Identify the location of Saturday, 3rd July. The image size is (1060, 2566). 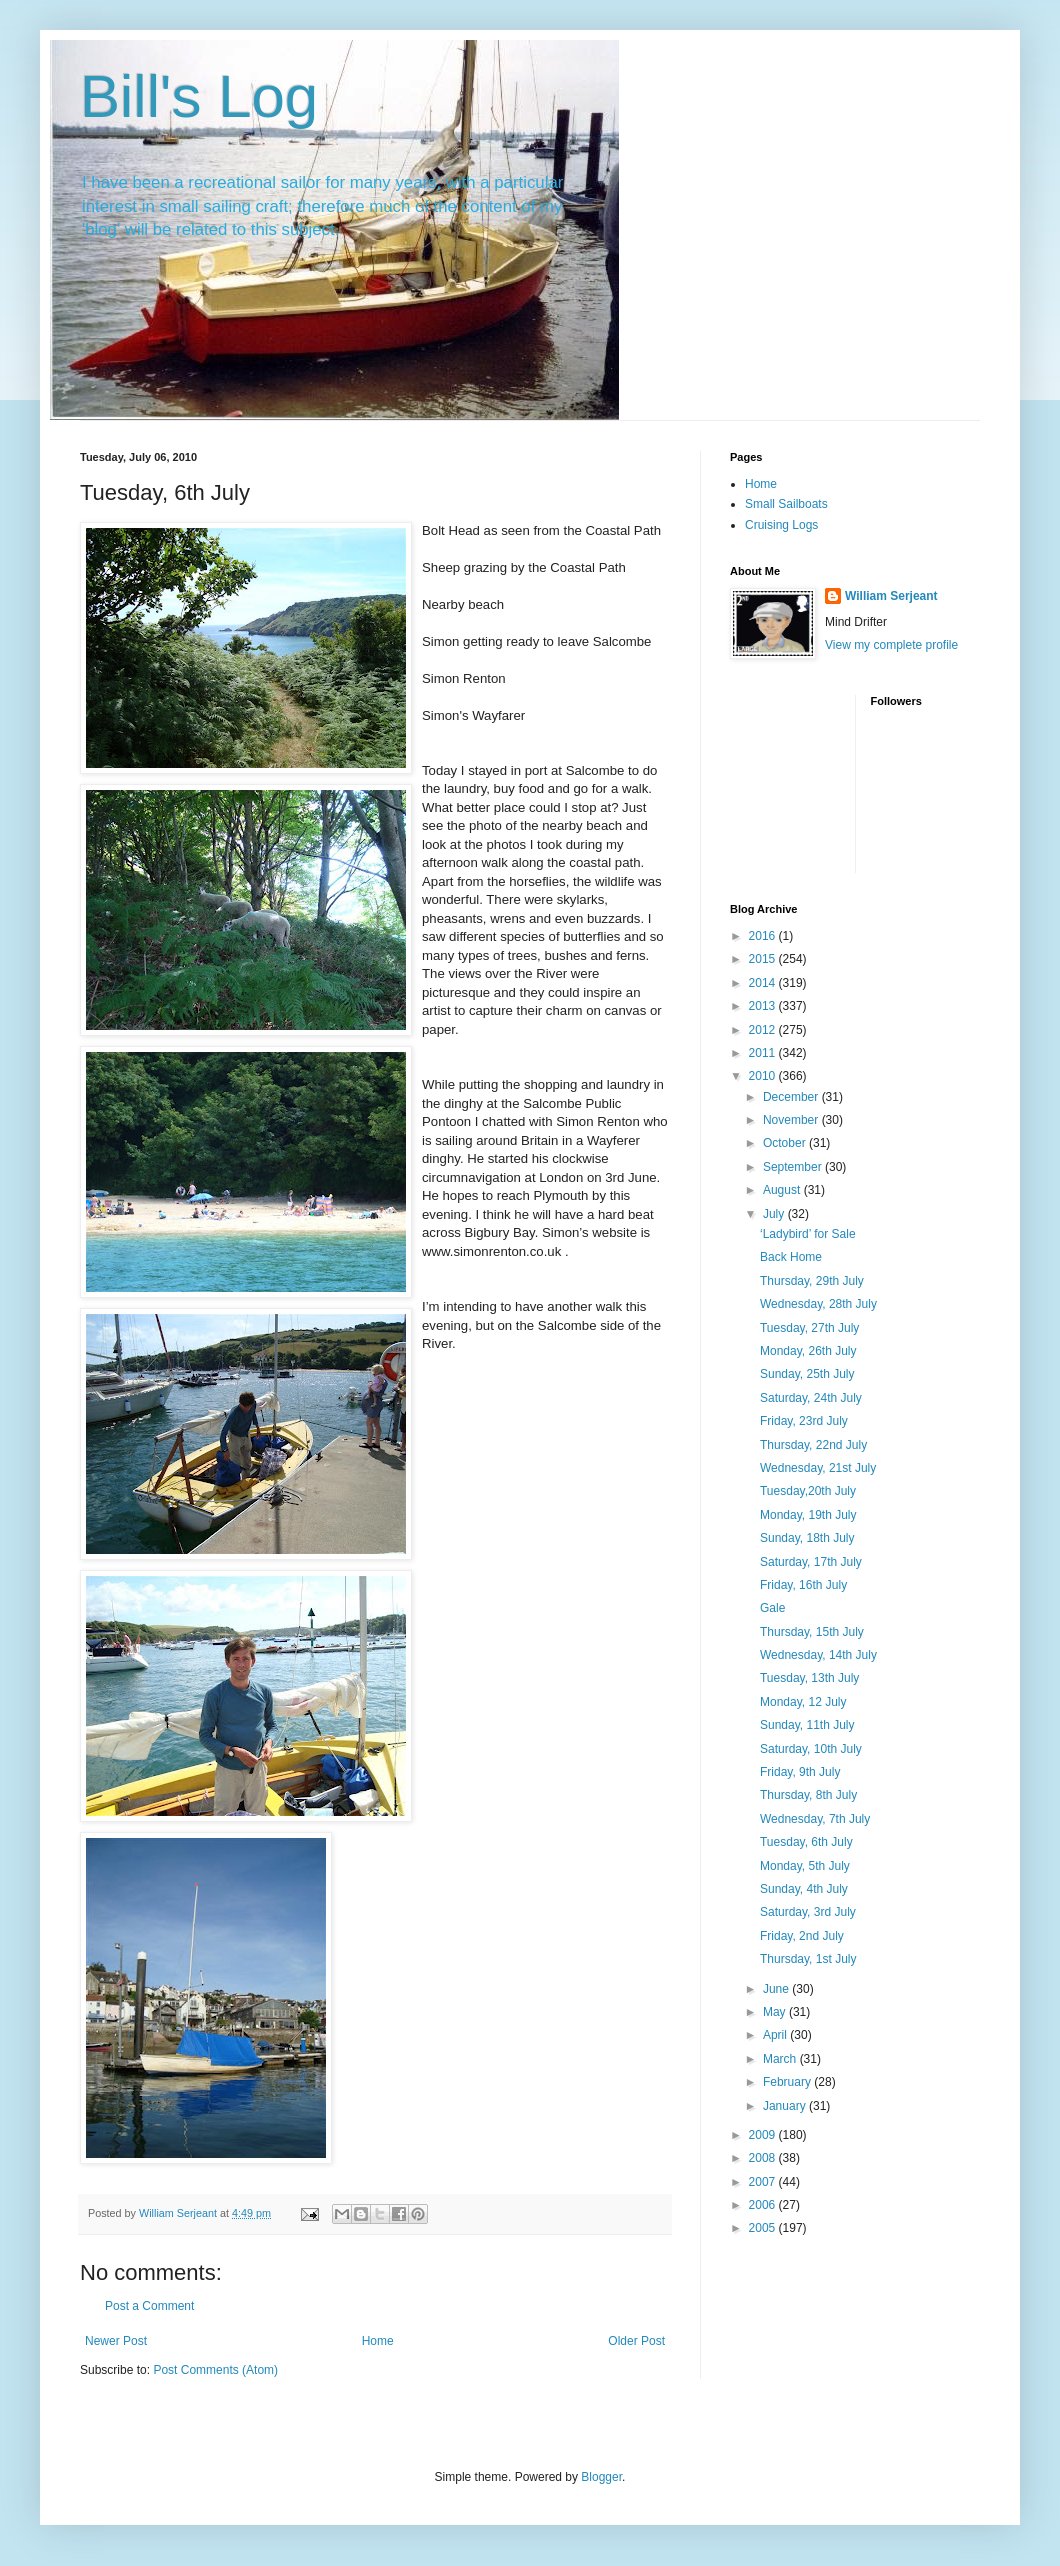
(808, 1912).